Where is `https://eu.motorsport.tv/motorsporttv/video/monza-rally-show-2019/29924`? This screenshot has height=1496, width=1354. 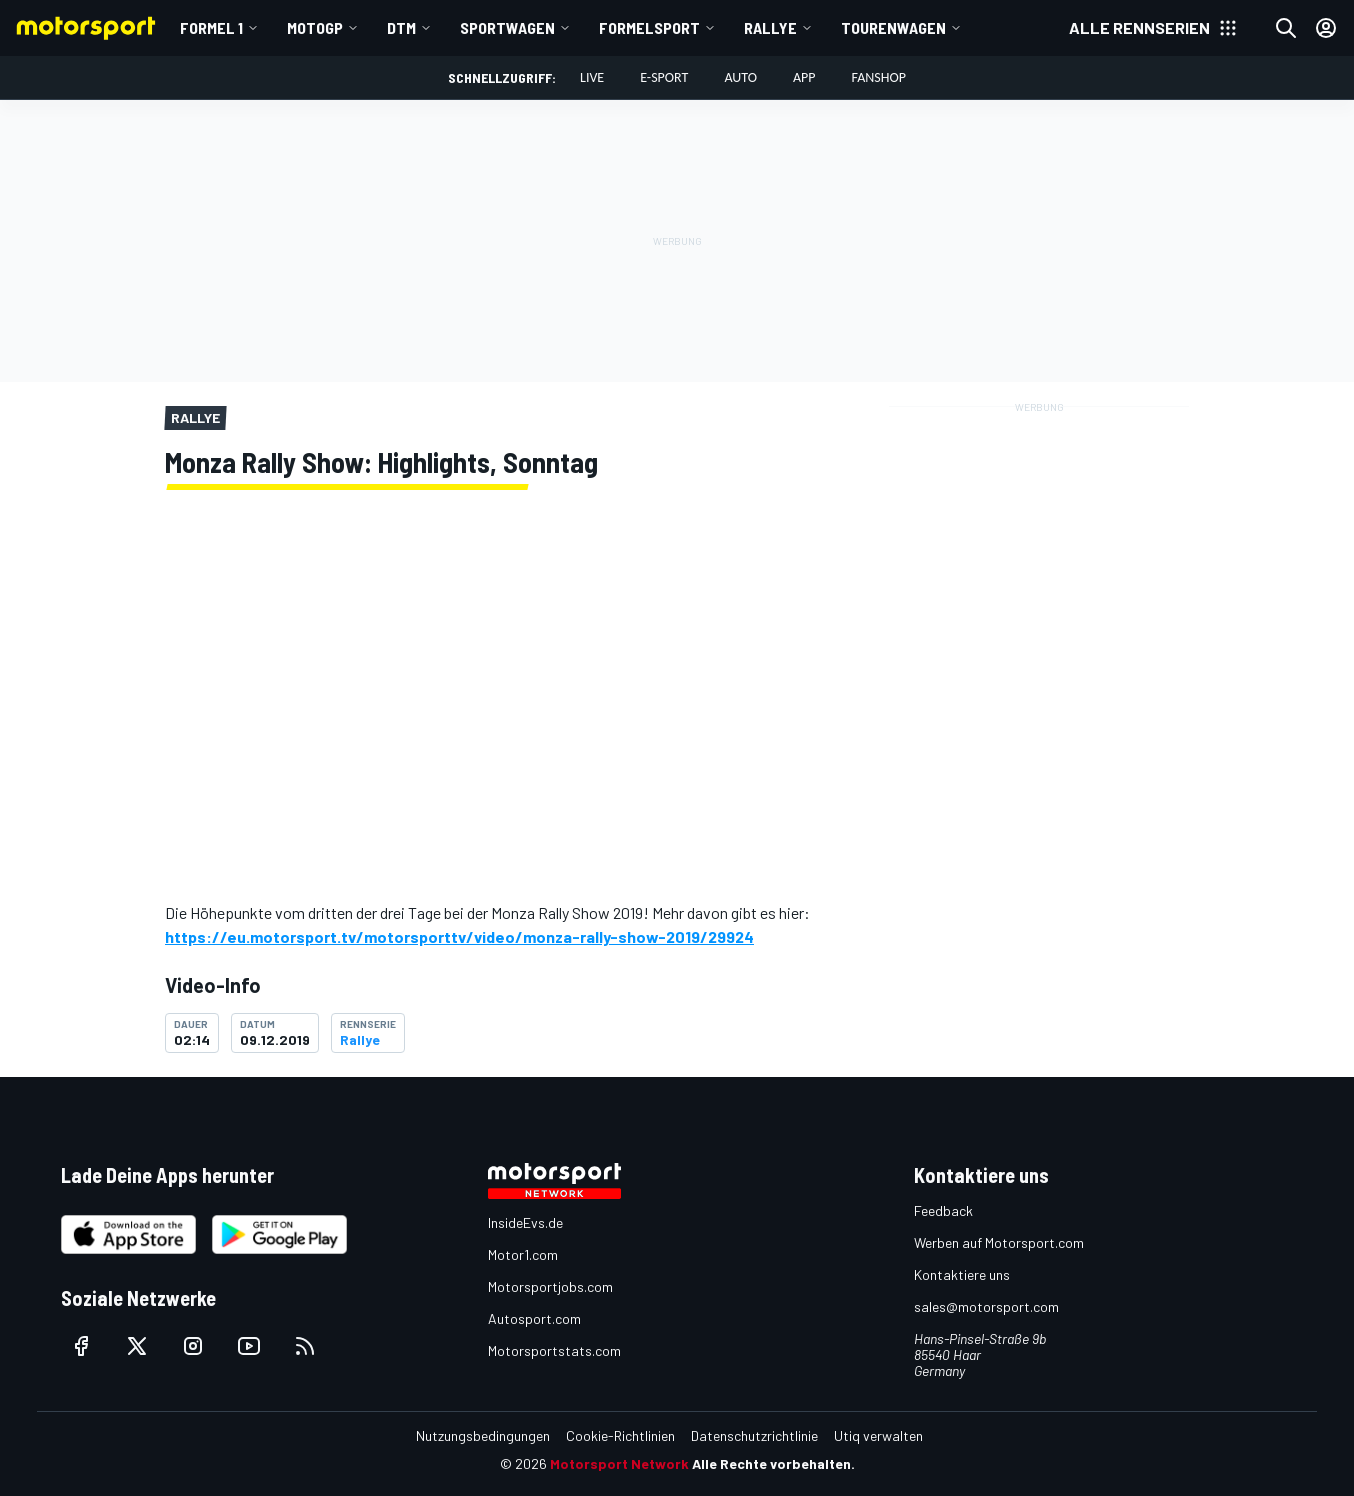 https://eu.motorsport.tv/motorsporttv/video/monza-rally-show-2019/29924 is located at coordinates (459, 936).